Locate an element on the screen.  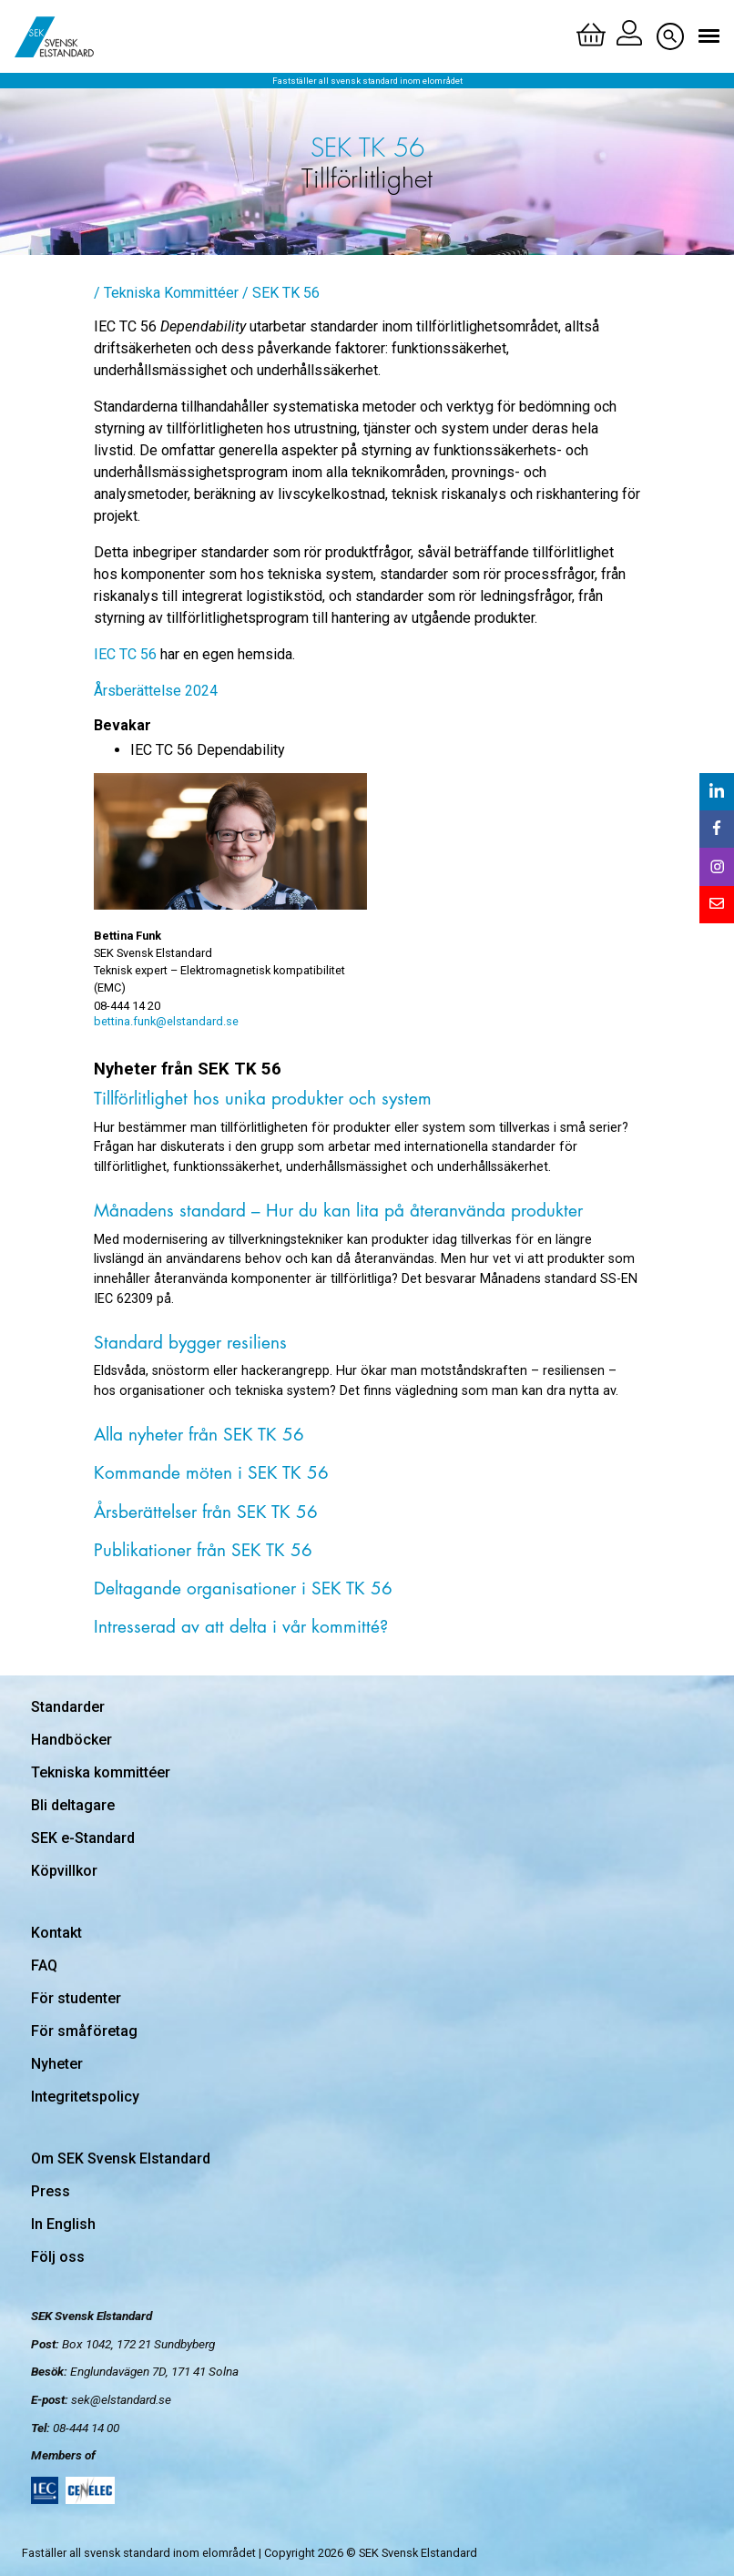
Integritetspolicy is located at coordinates (85, 2096).